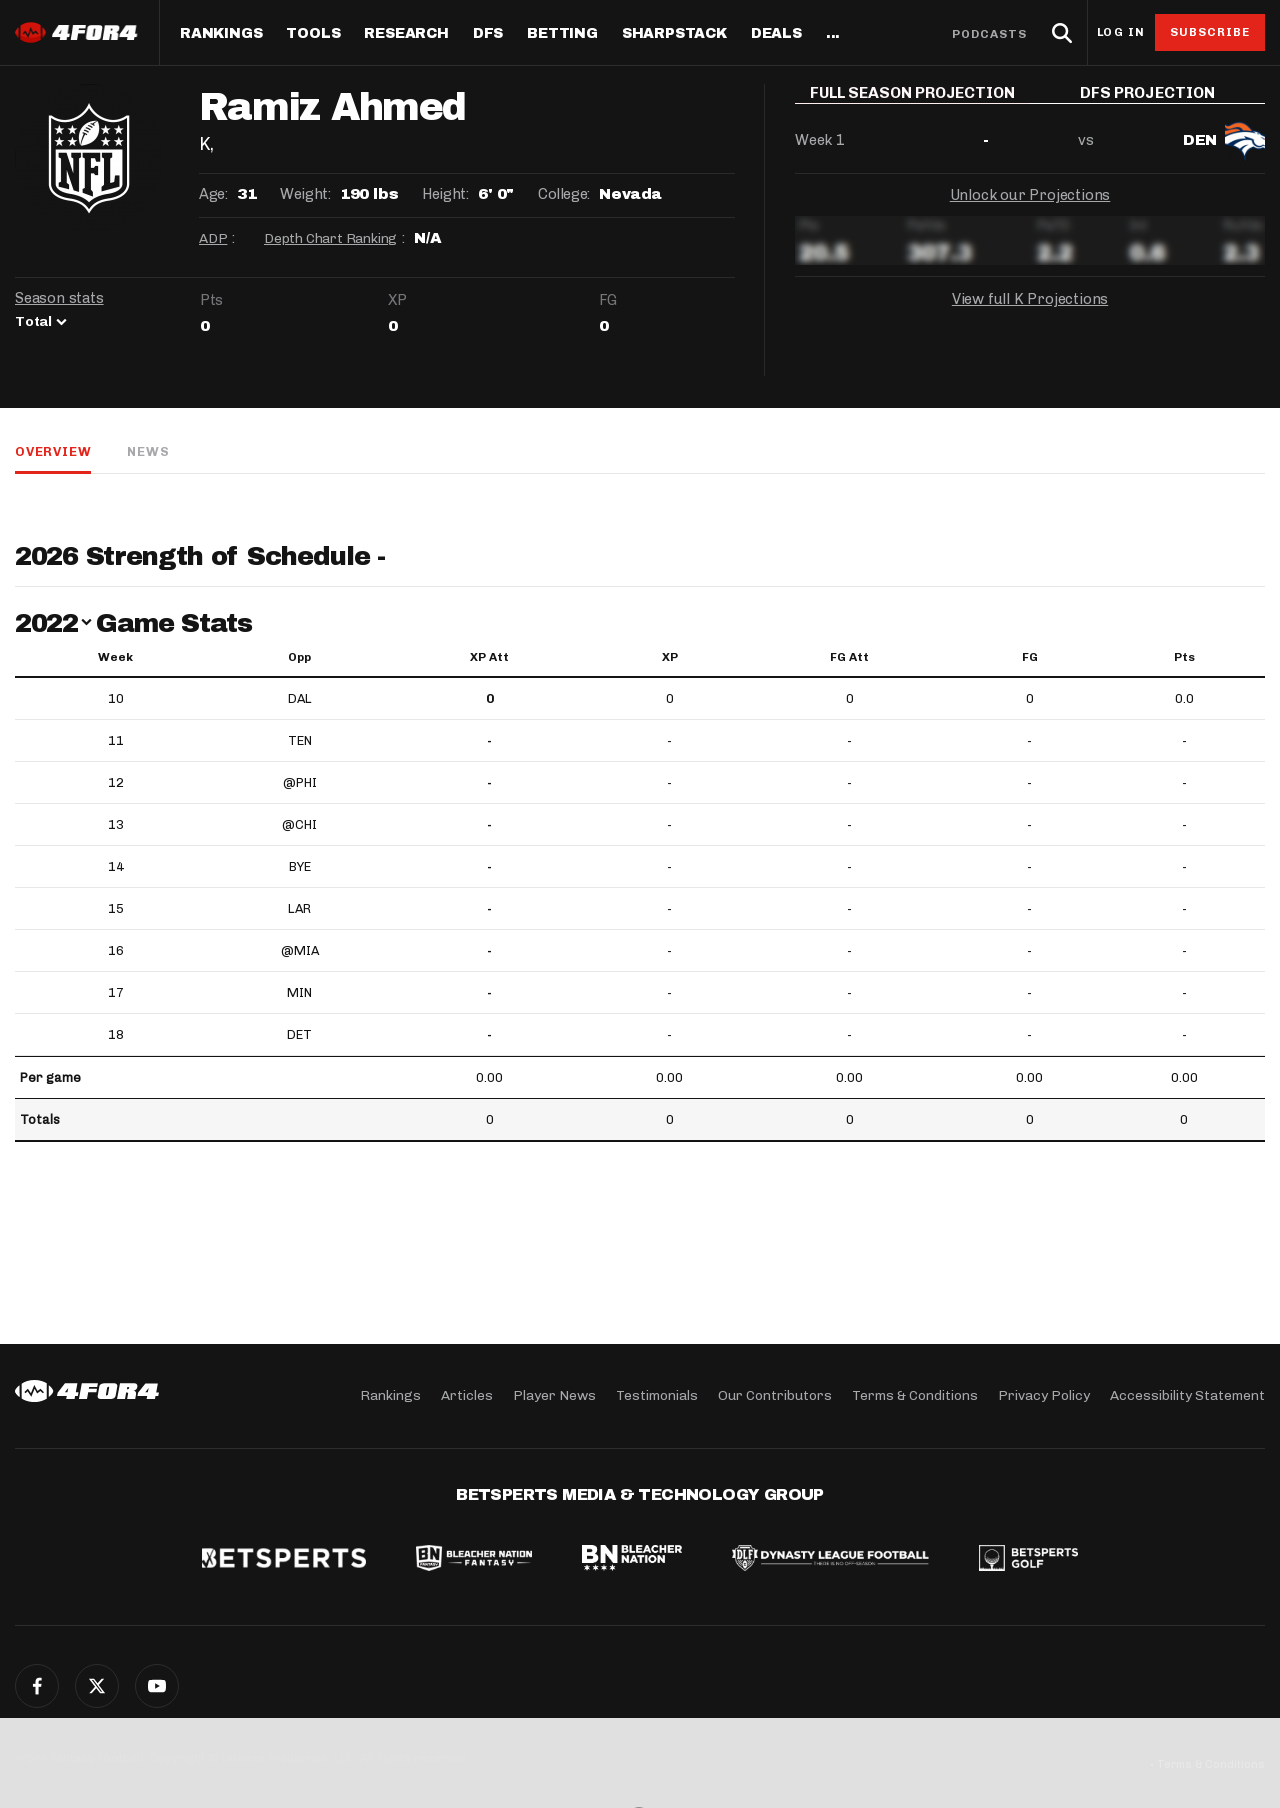  I want to click on YouTube, so click(157, 1686).